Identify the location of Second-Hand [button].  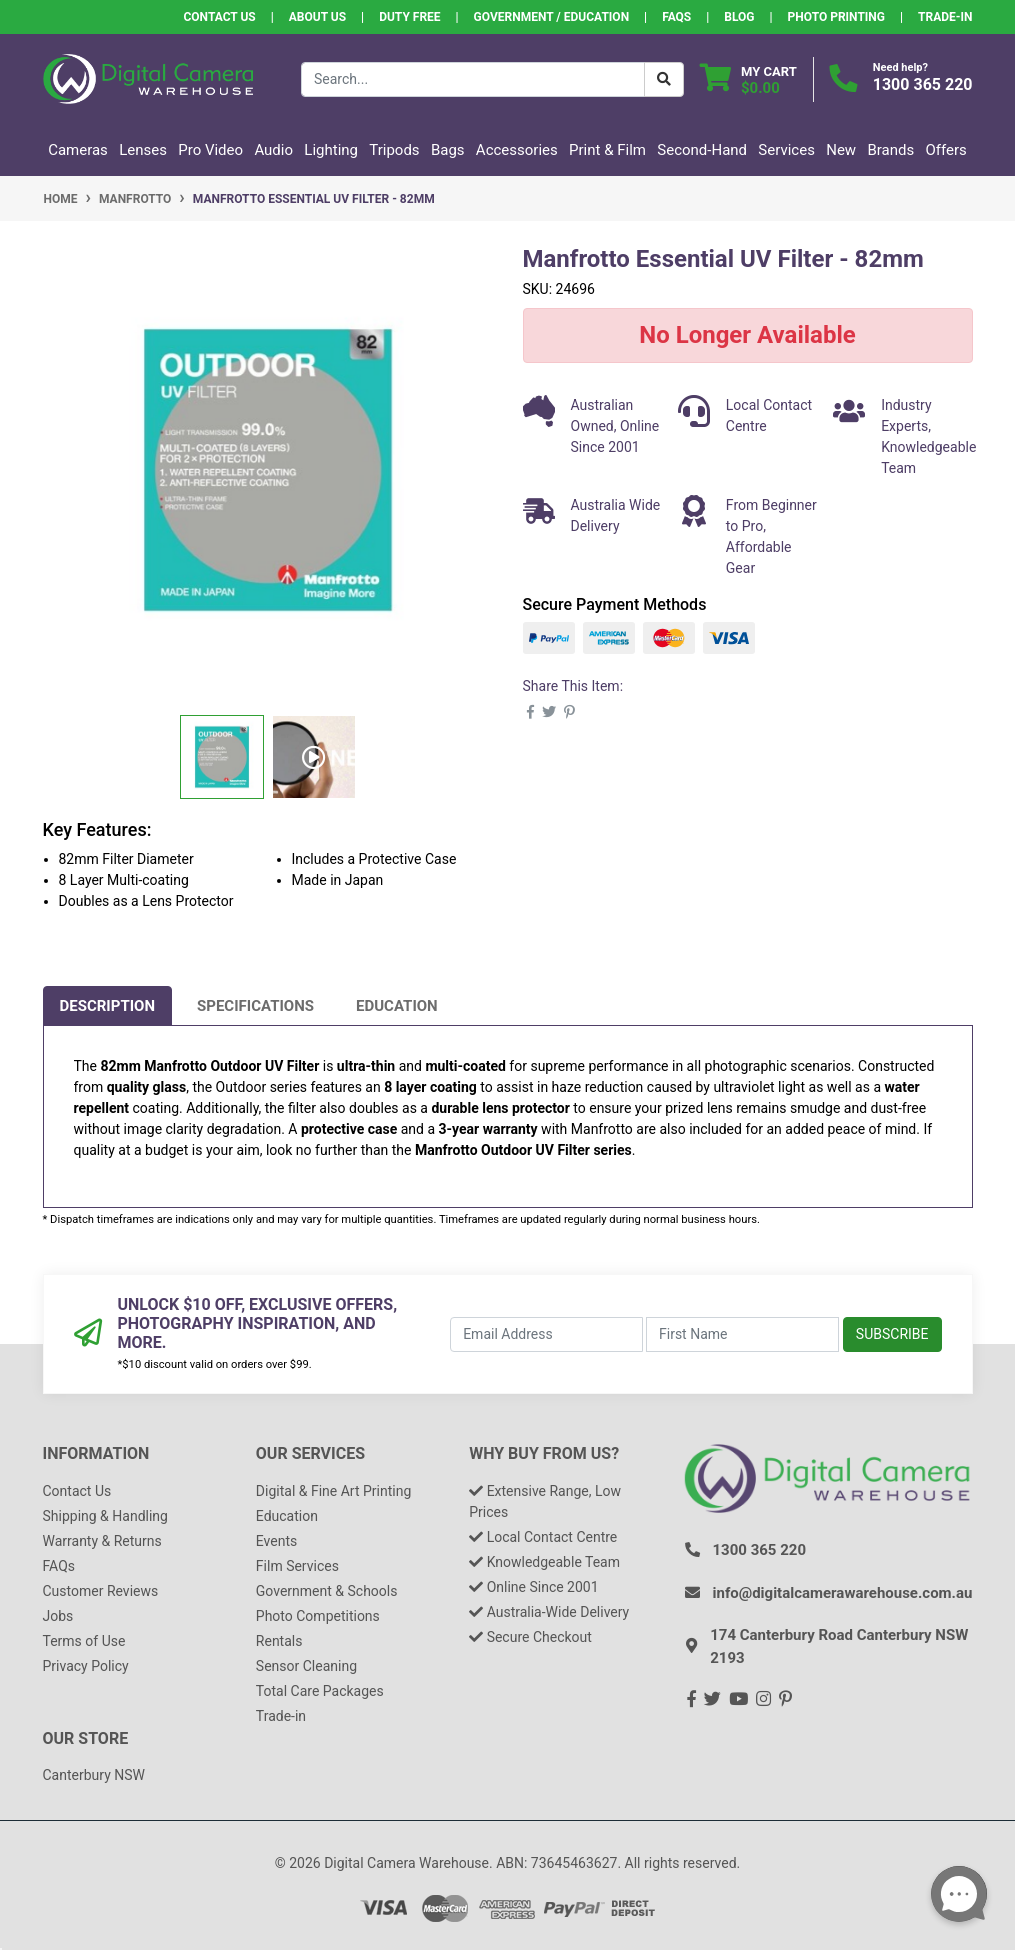
(702, 150).